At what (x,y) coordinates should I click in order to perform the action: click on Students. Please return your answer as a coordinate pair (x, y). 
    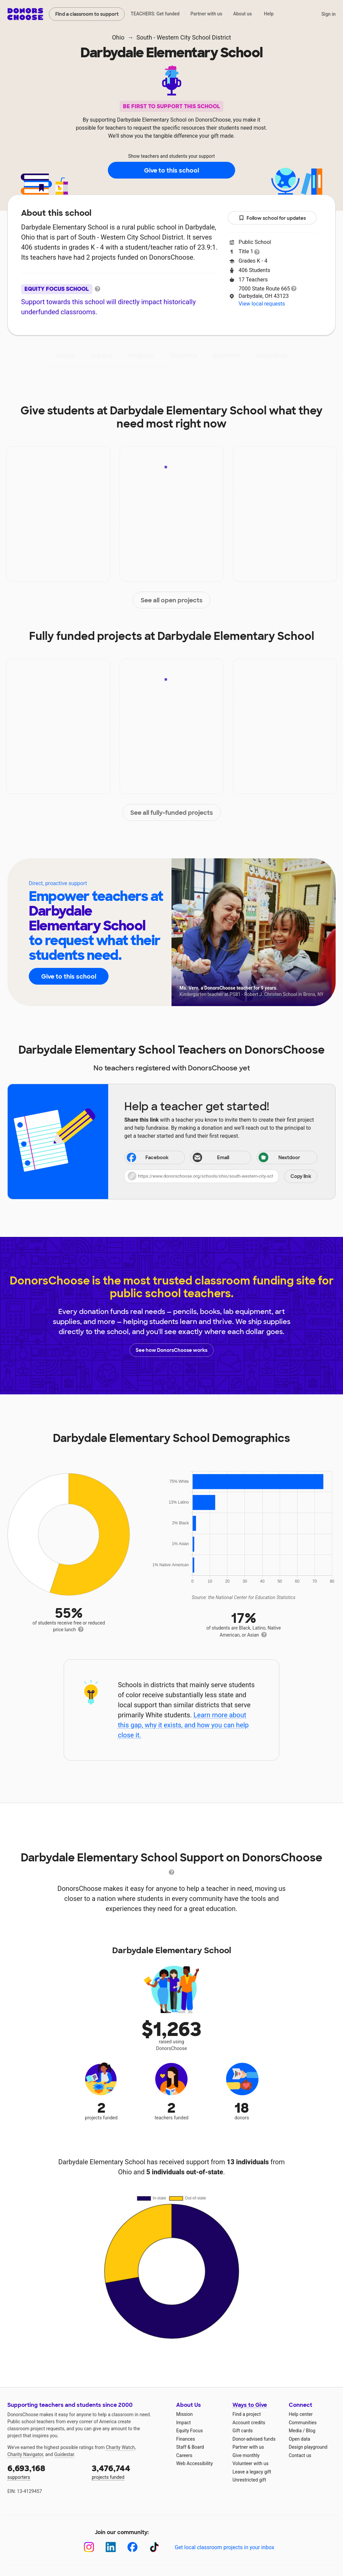
    Looking at the image, I should click on (227, 355).